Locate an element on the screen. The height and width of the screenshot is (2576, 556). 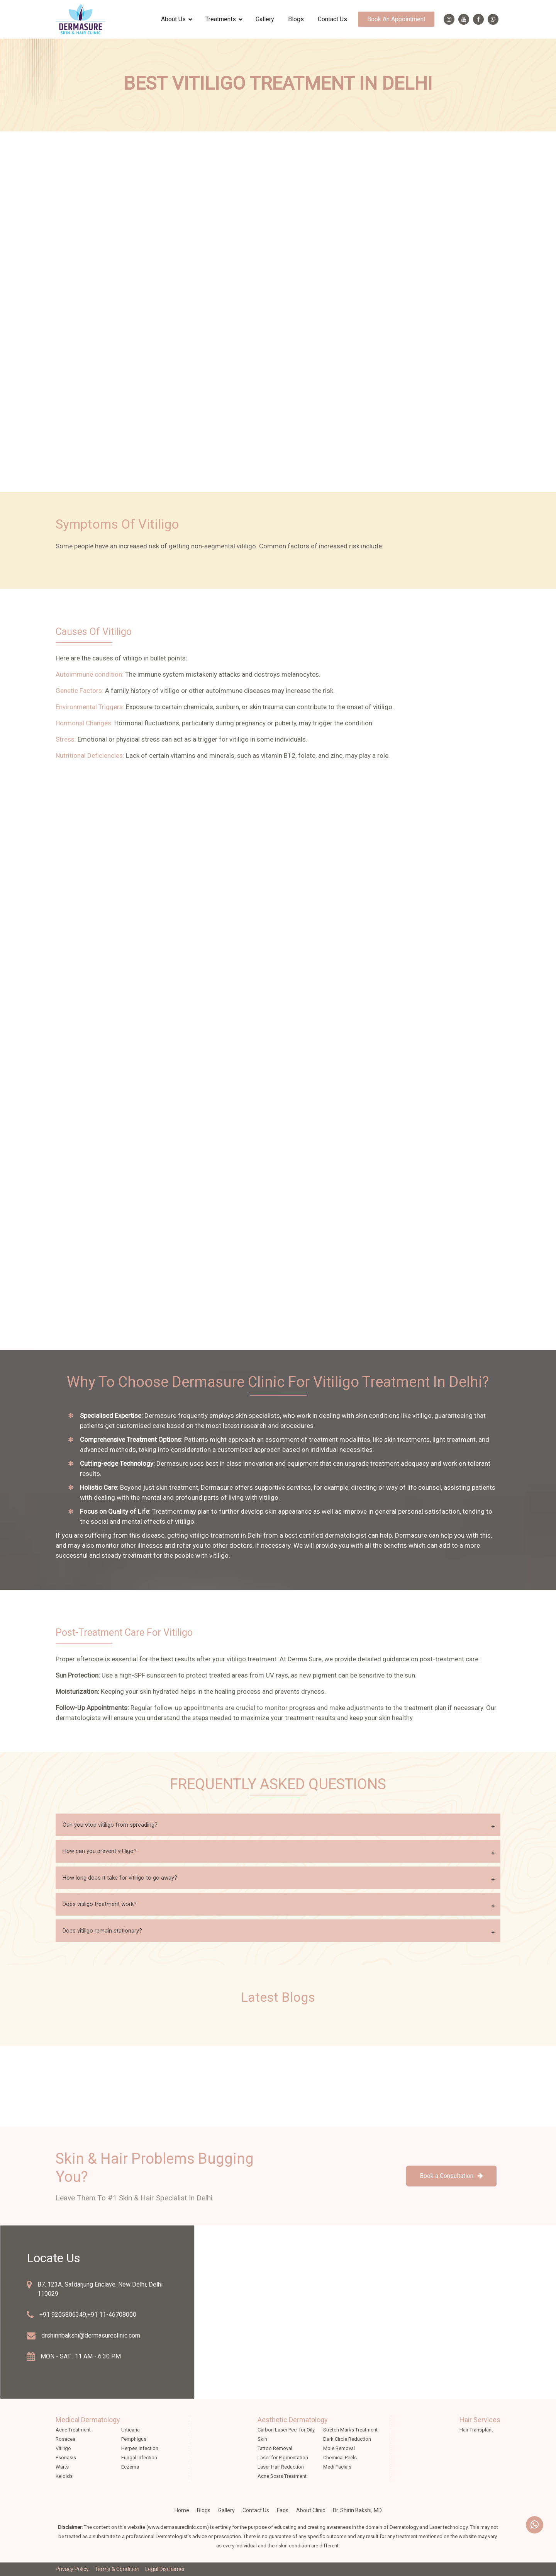
Urticaria is located at coordinates (130, 2430).